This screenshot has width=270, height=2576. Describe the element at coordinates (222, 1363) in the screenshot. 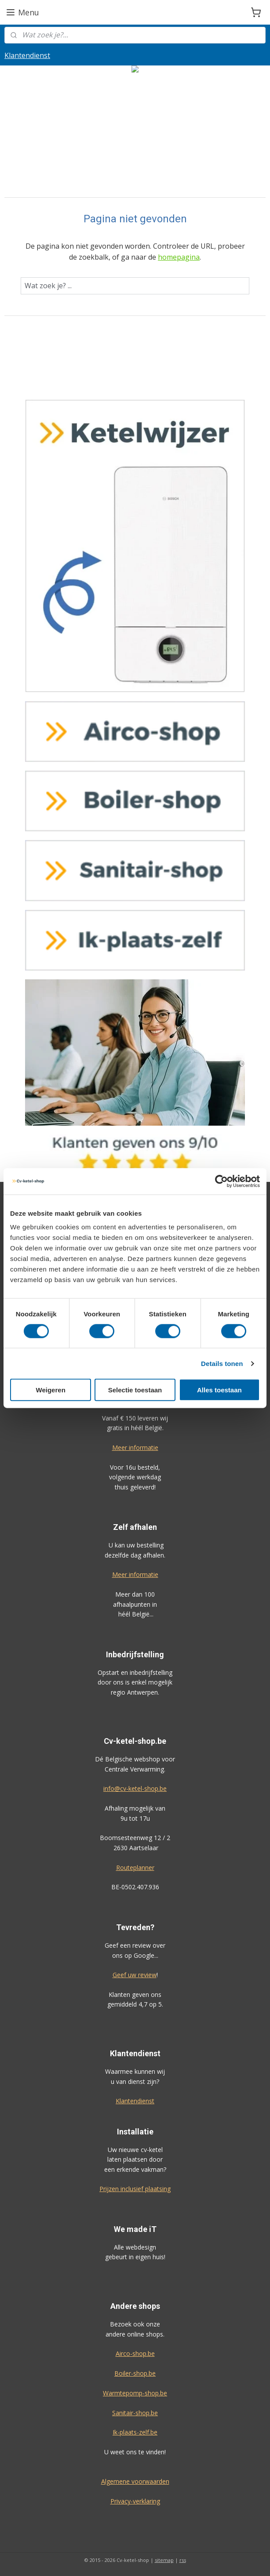

I see `Details tonen` at that location.